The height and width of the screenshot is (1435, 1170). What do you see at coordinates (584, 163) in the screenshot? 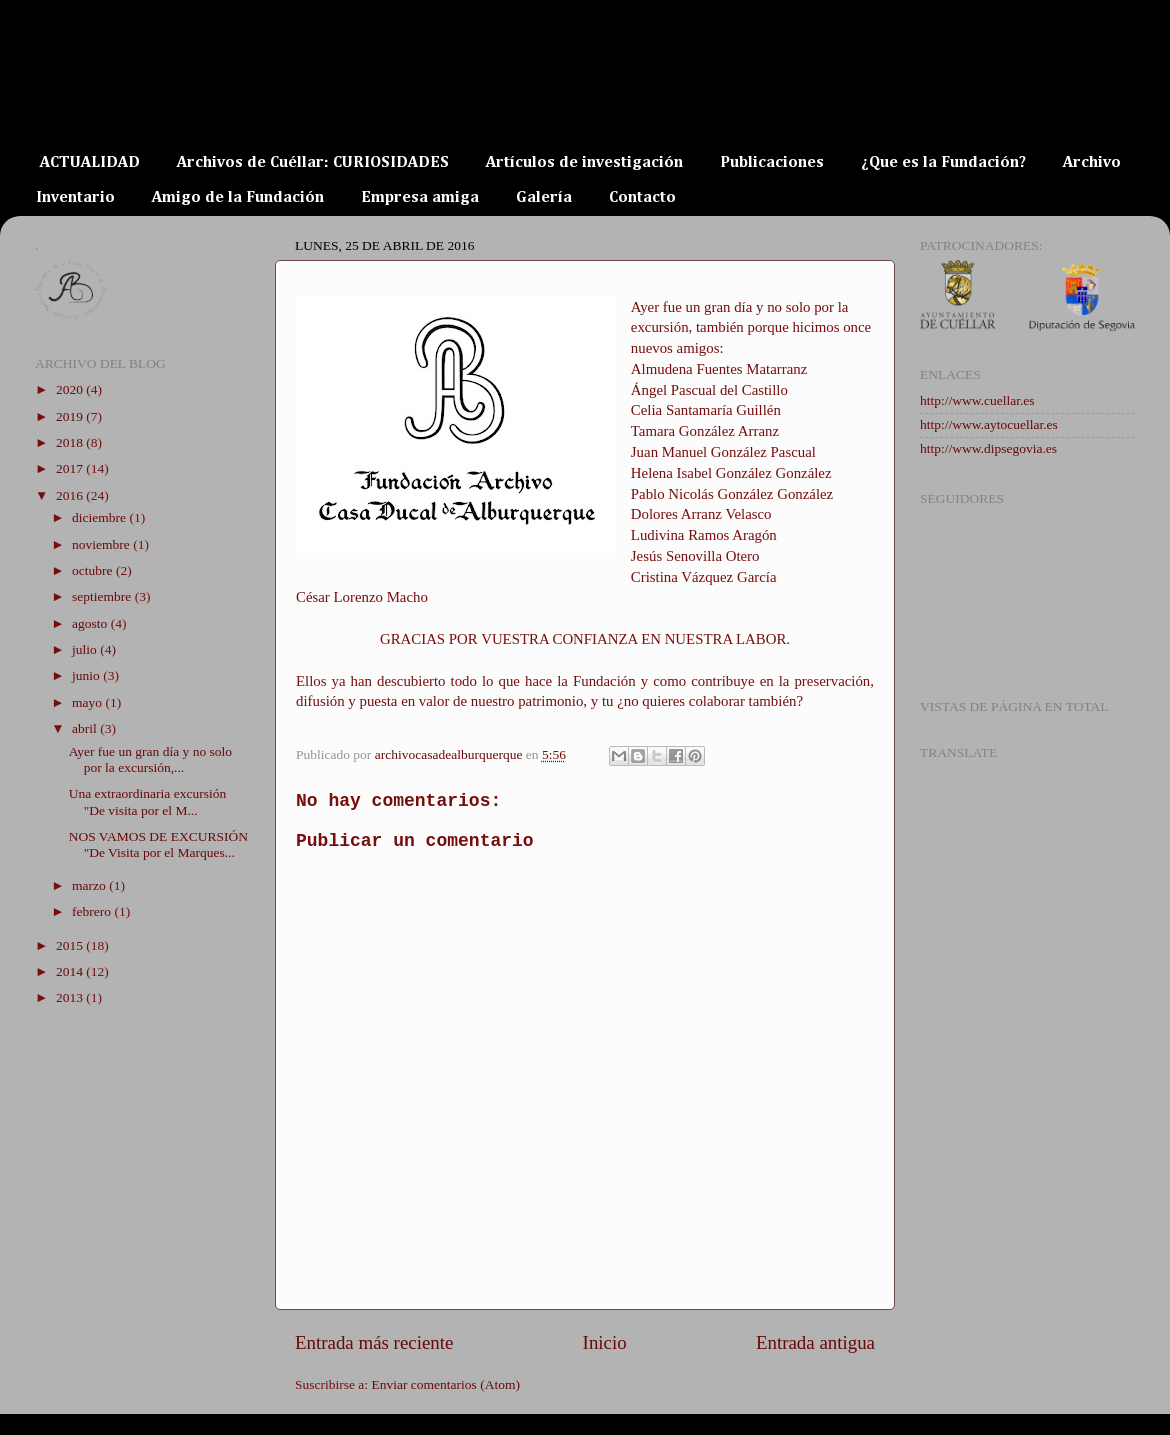
I see `Artículos de investigación` at bounding box center [584, 163].